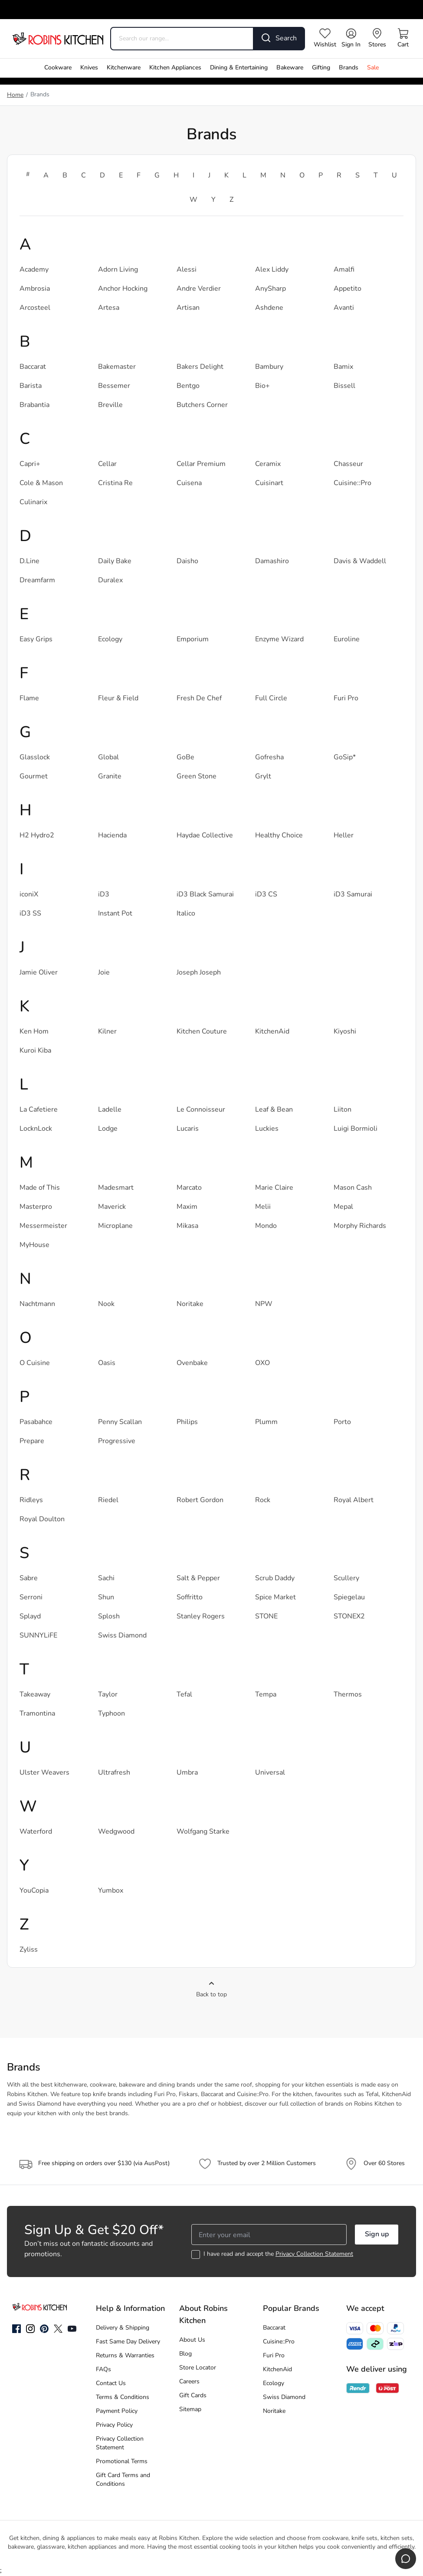 The image size is (423, 2576). What do you see at coordinates (33, 367) in the screenshot?
I see `Baccarat` at bounding box center [33, 367].